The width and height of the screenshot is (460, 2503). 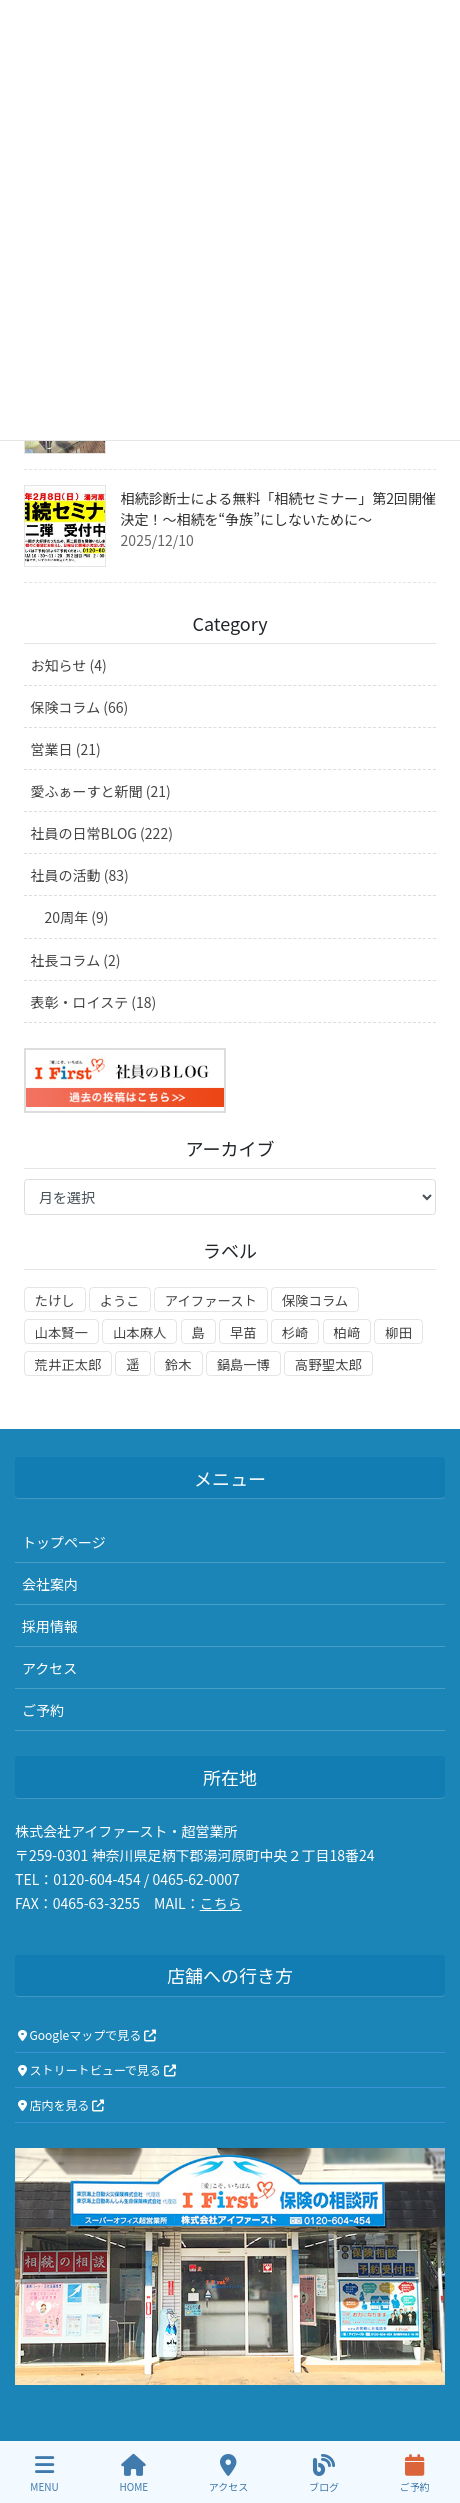 I want to click on 鈴木, so click(x=178, y=1364).